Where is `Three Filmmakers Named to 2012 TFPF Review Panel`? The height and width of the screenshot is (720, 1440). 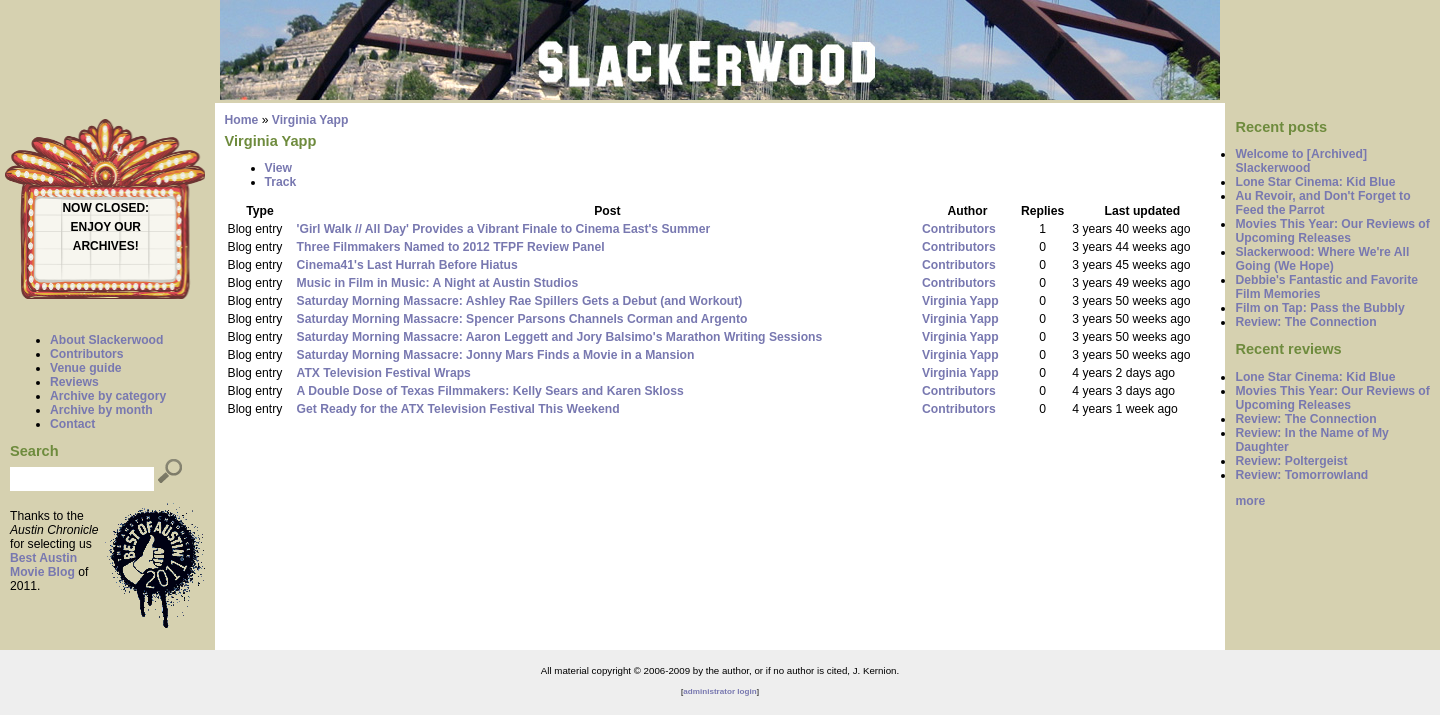 Three Filmmakers Named to 2012 TFPF Review Panel is located at coordinates (451, 247).